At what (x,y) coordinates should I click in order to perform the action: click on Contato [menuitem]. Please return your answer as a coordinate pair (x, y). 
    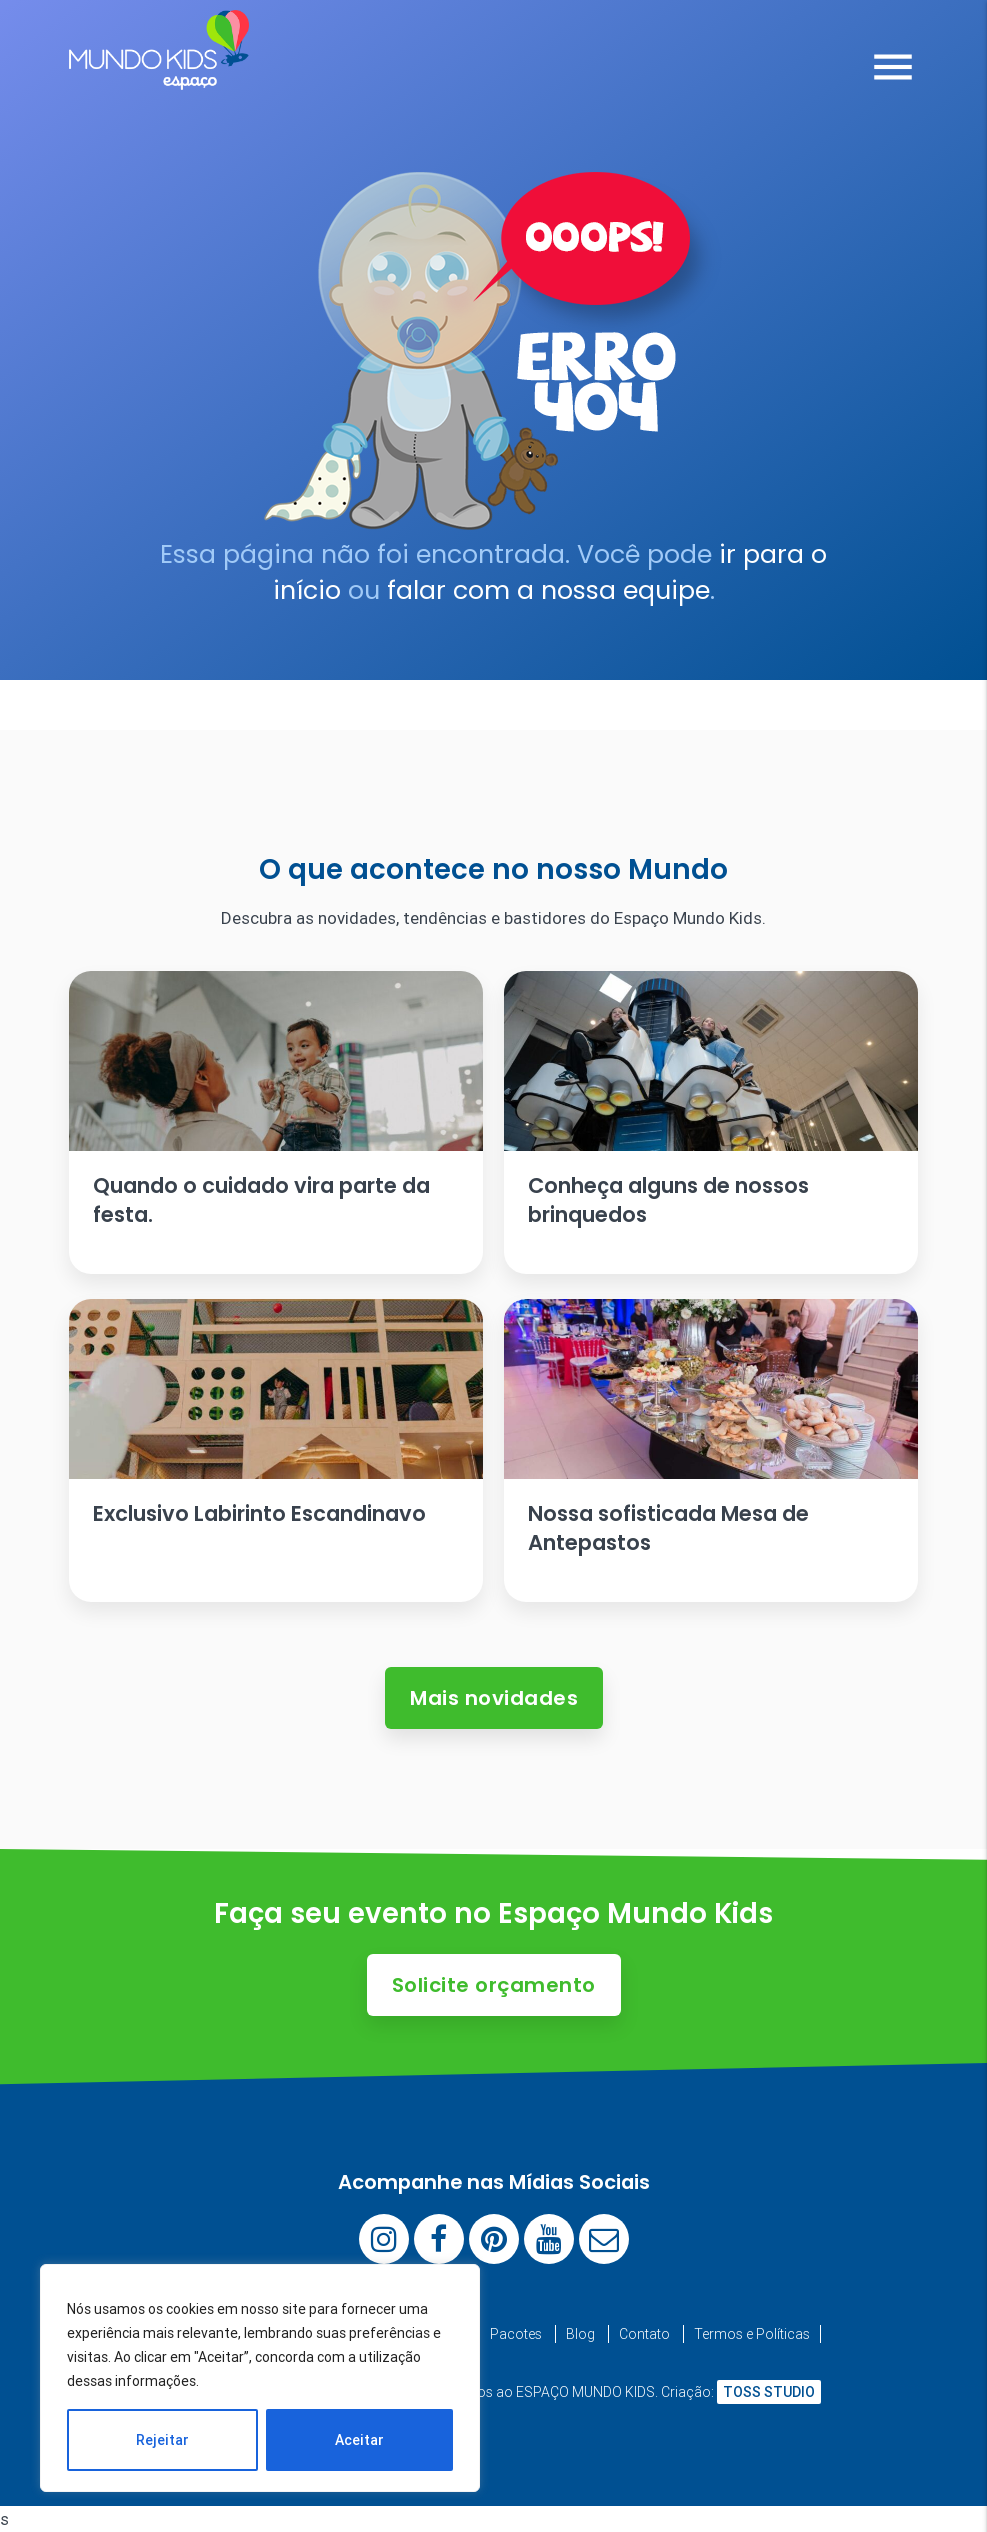
    Looking at the image, I should click on (644, 2334).